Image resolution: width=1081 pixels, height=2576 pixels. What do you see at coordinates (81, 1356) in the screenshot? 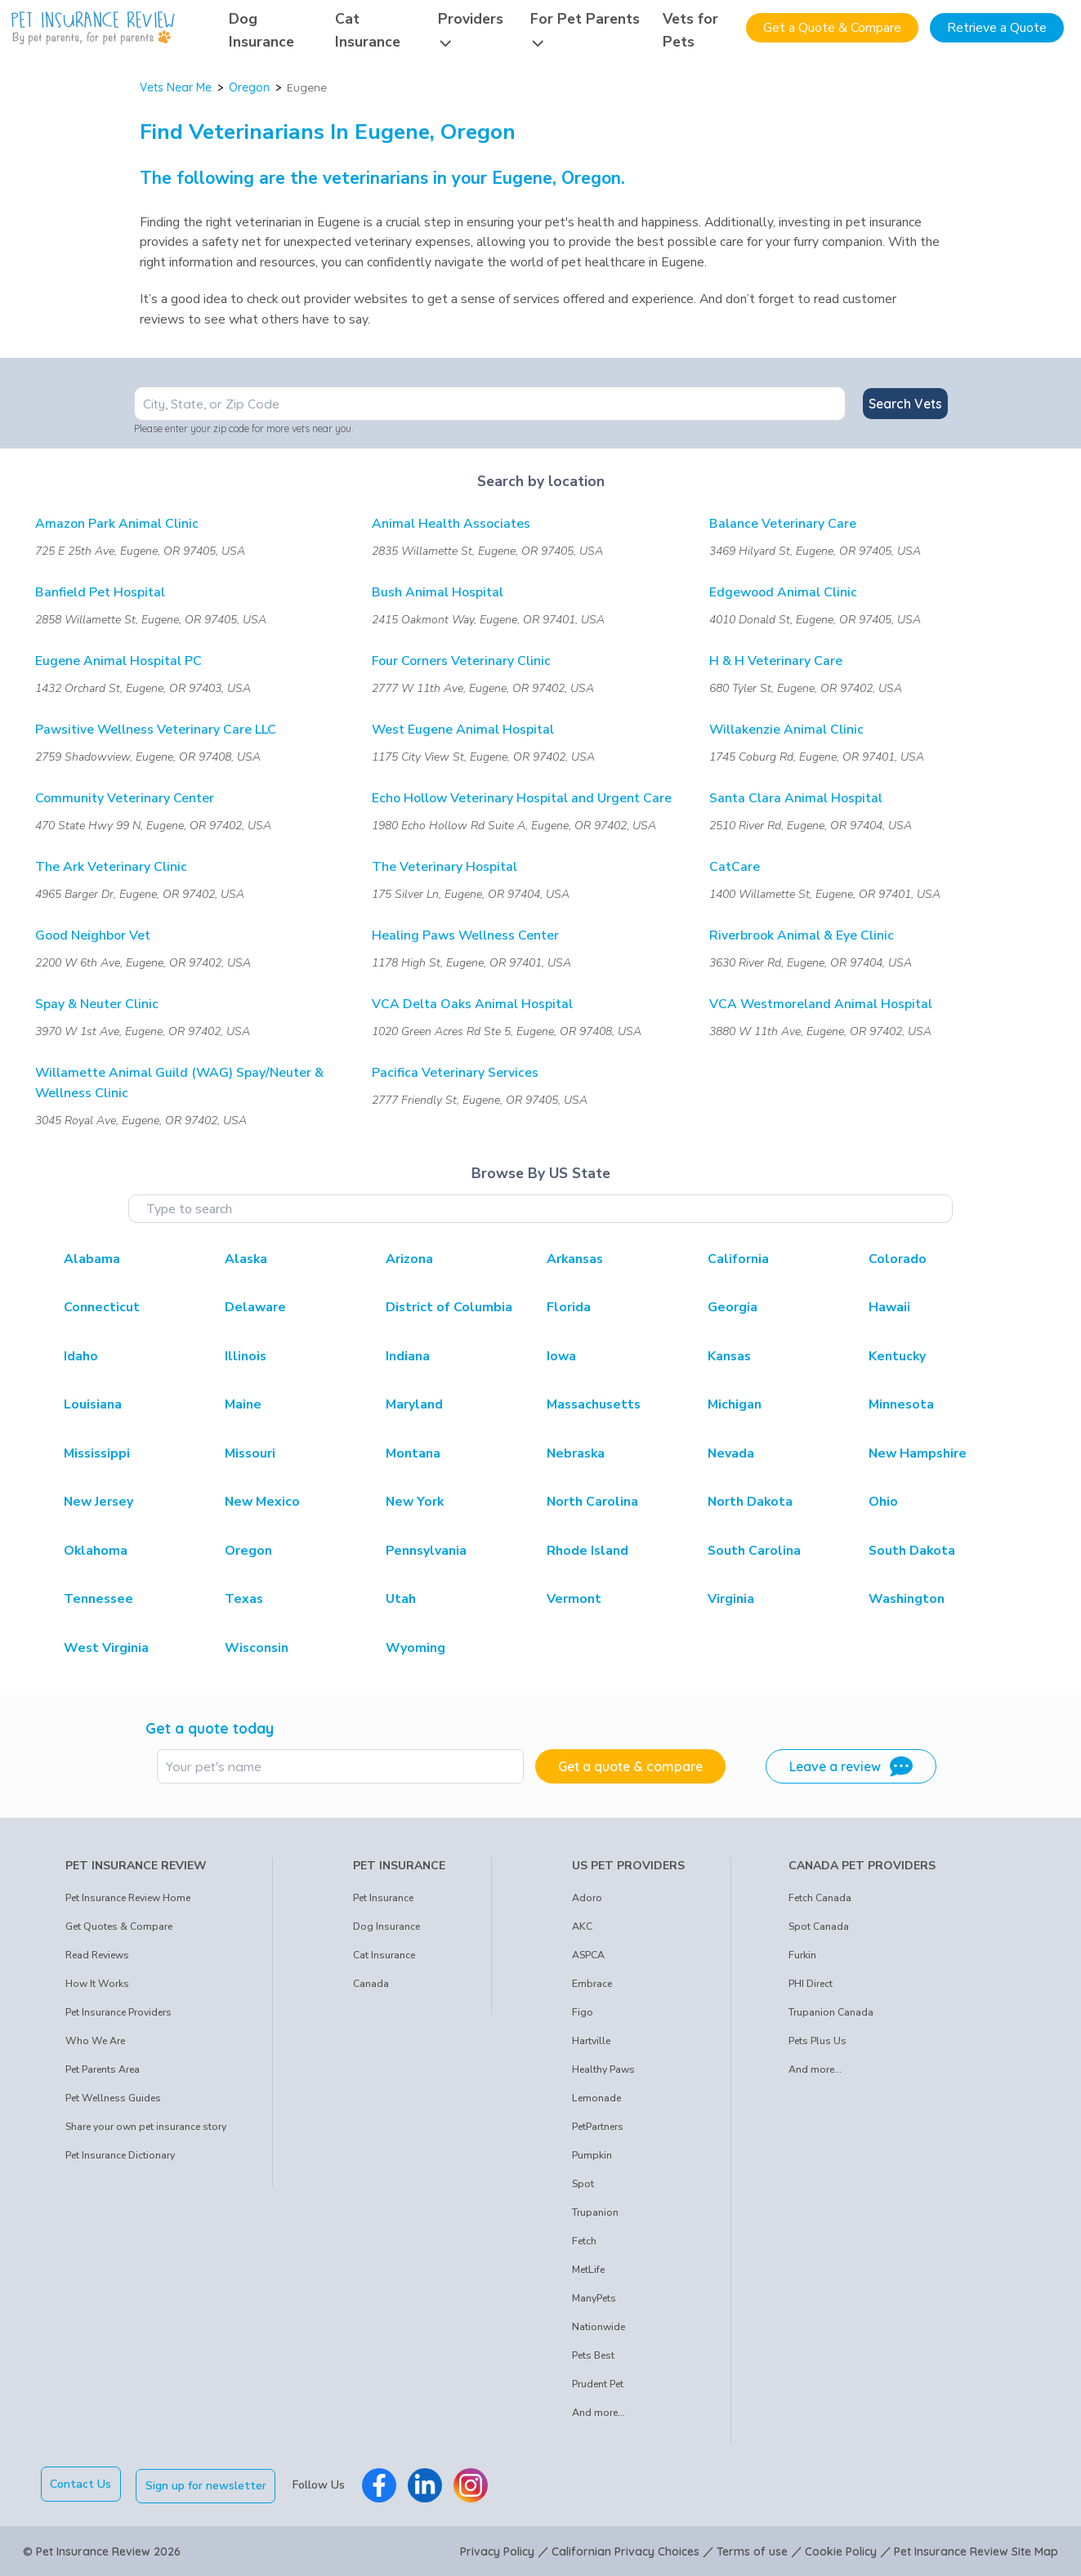
I see `Idaho` at bounding box center [81, 1356].